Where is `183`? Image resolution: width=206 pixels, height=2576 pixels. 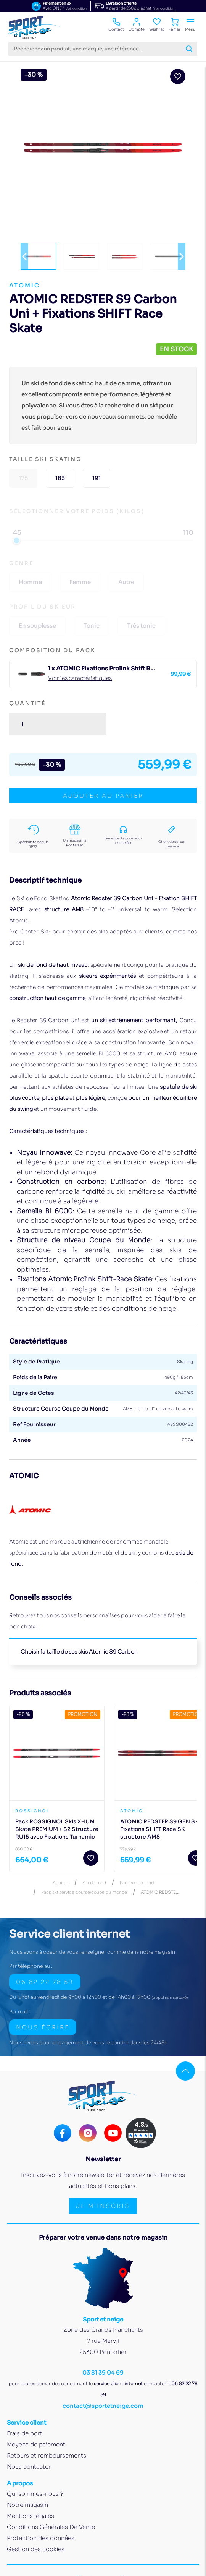
183 is located at coordinates (60, 478).